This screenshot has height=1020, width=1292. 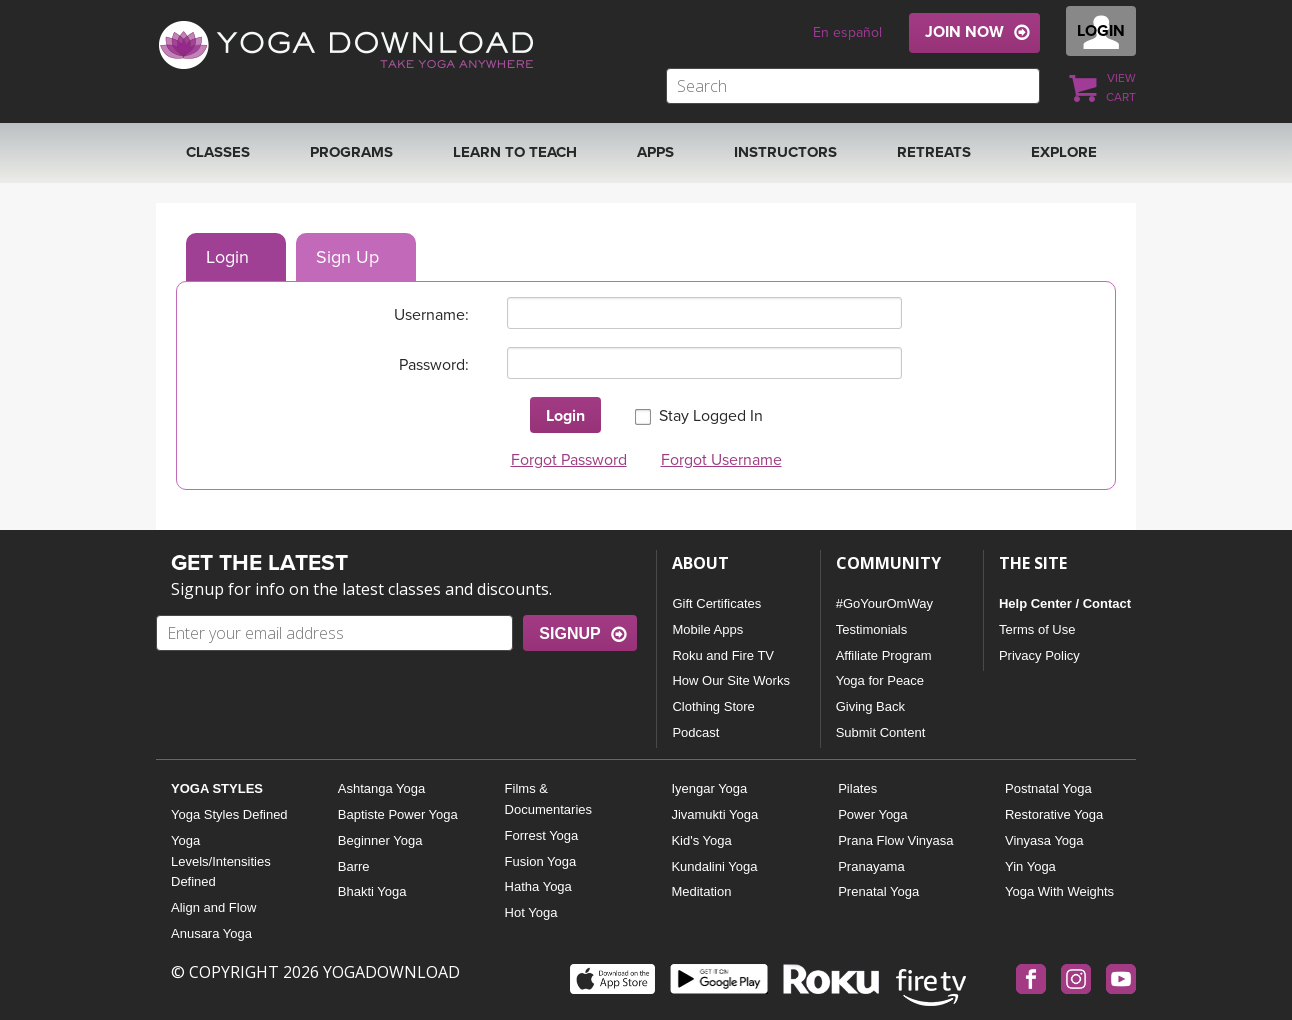 What do you see at coordinates (716, 603) in the screenshot?
I see `Gift Certificates` at bounding box center [716, 603].